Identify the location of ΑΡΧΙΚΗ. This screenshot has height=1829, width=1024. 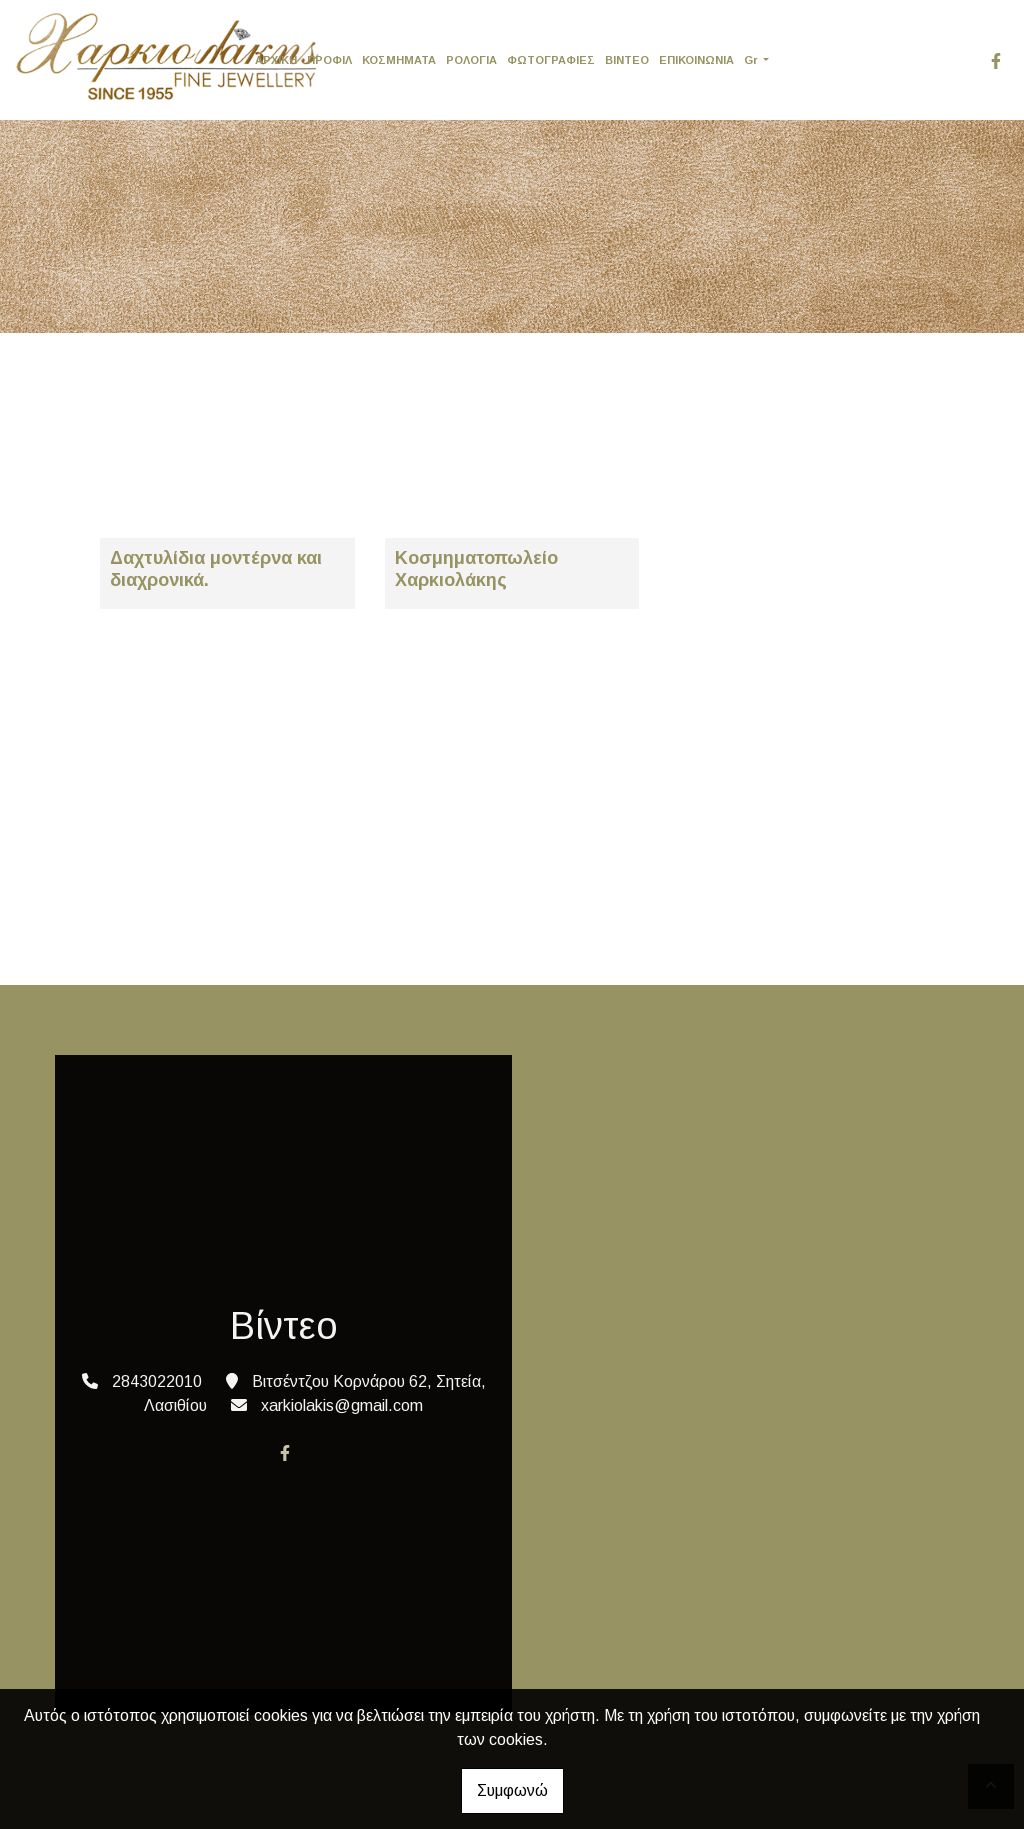
(276, 60).